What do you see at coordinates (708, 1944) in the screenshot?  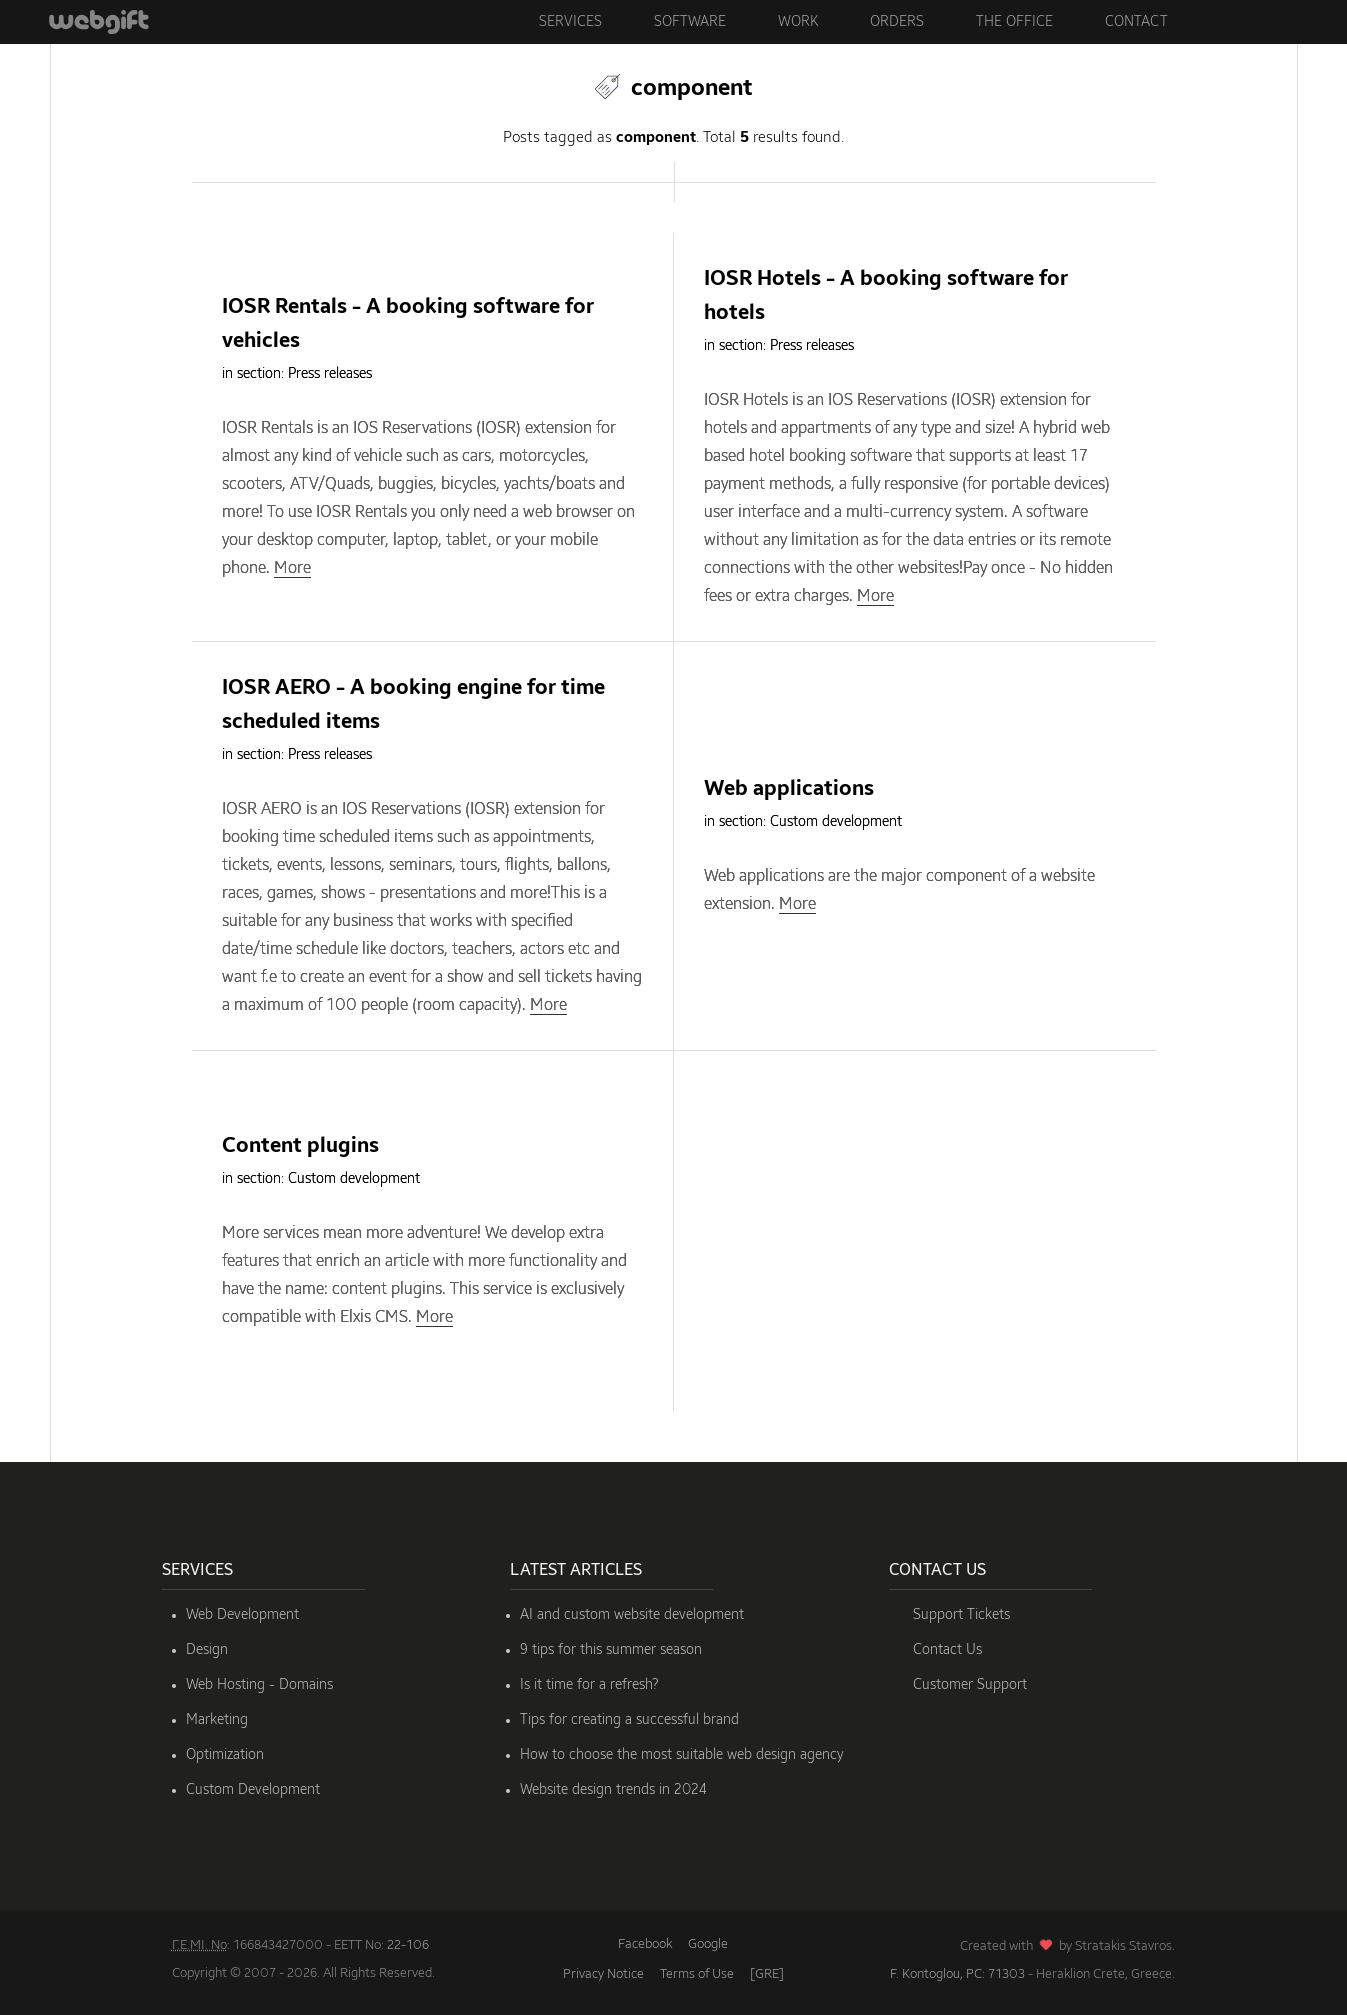 I see `Google` at bounding box center [708, 1944].